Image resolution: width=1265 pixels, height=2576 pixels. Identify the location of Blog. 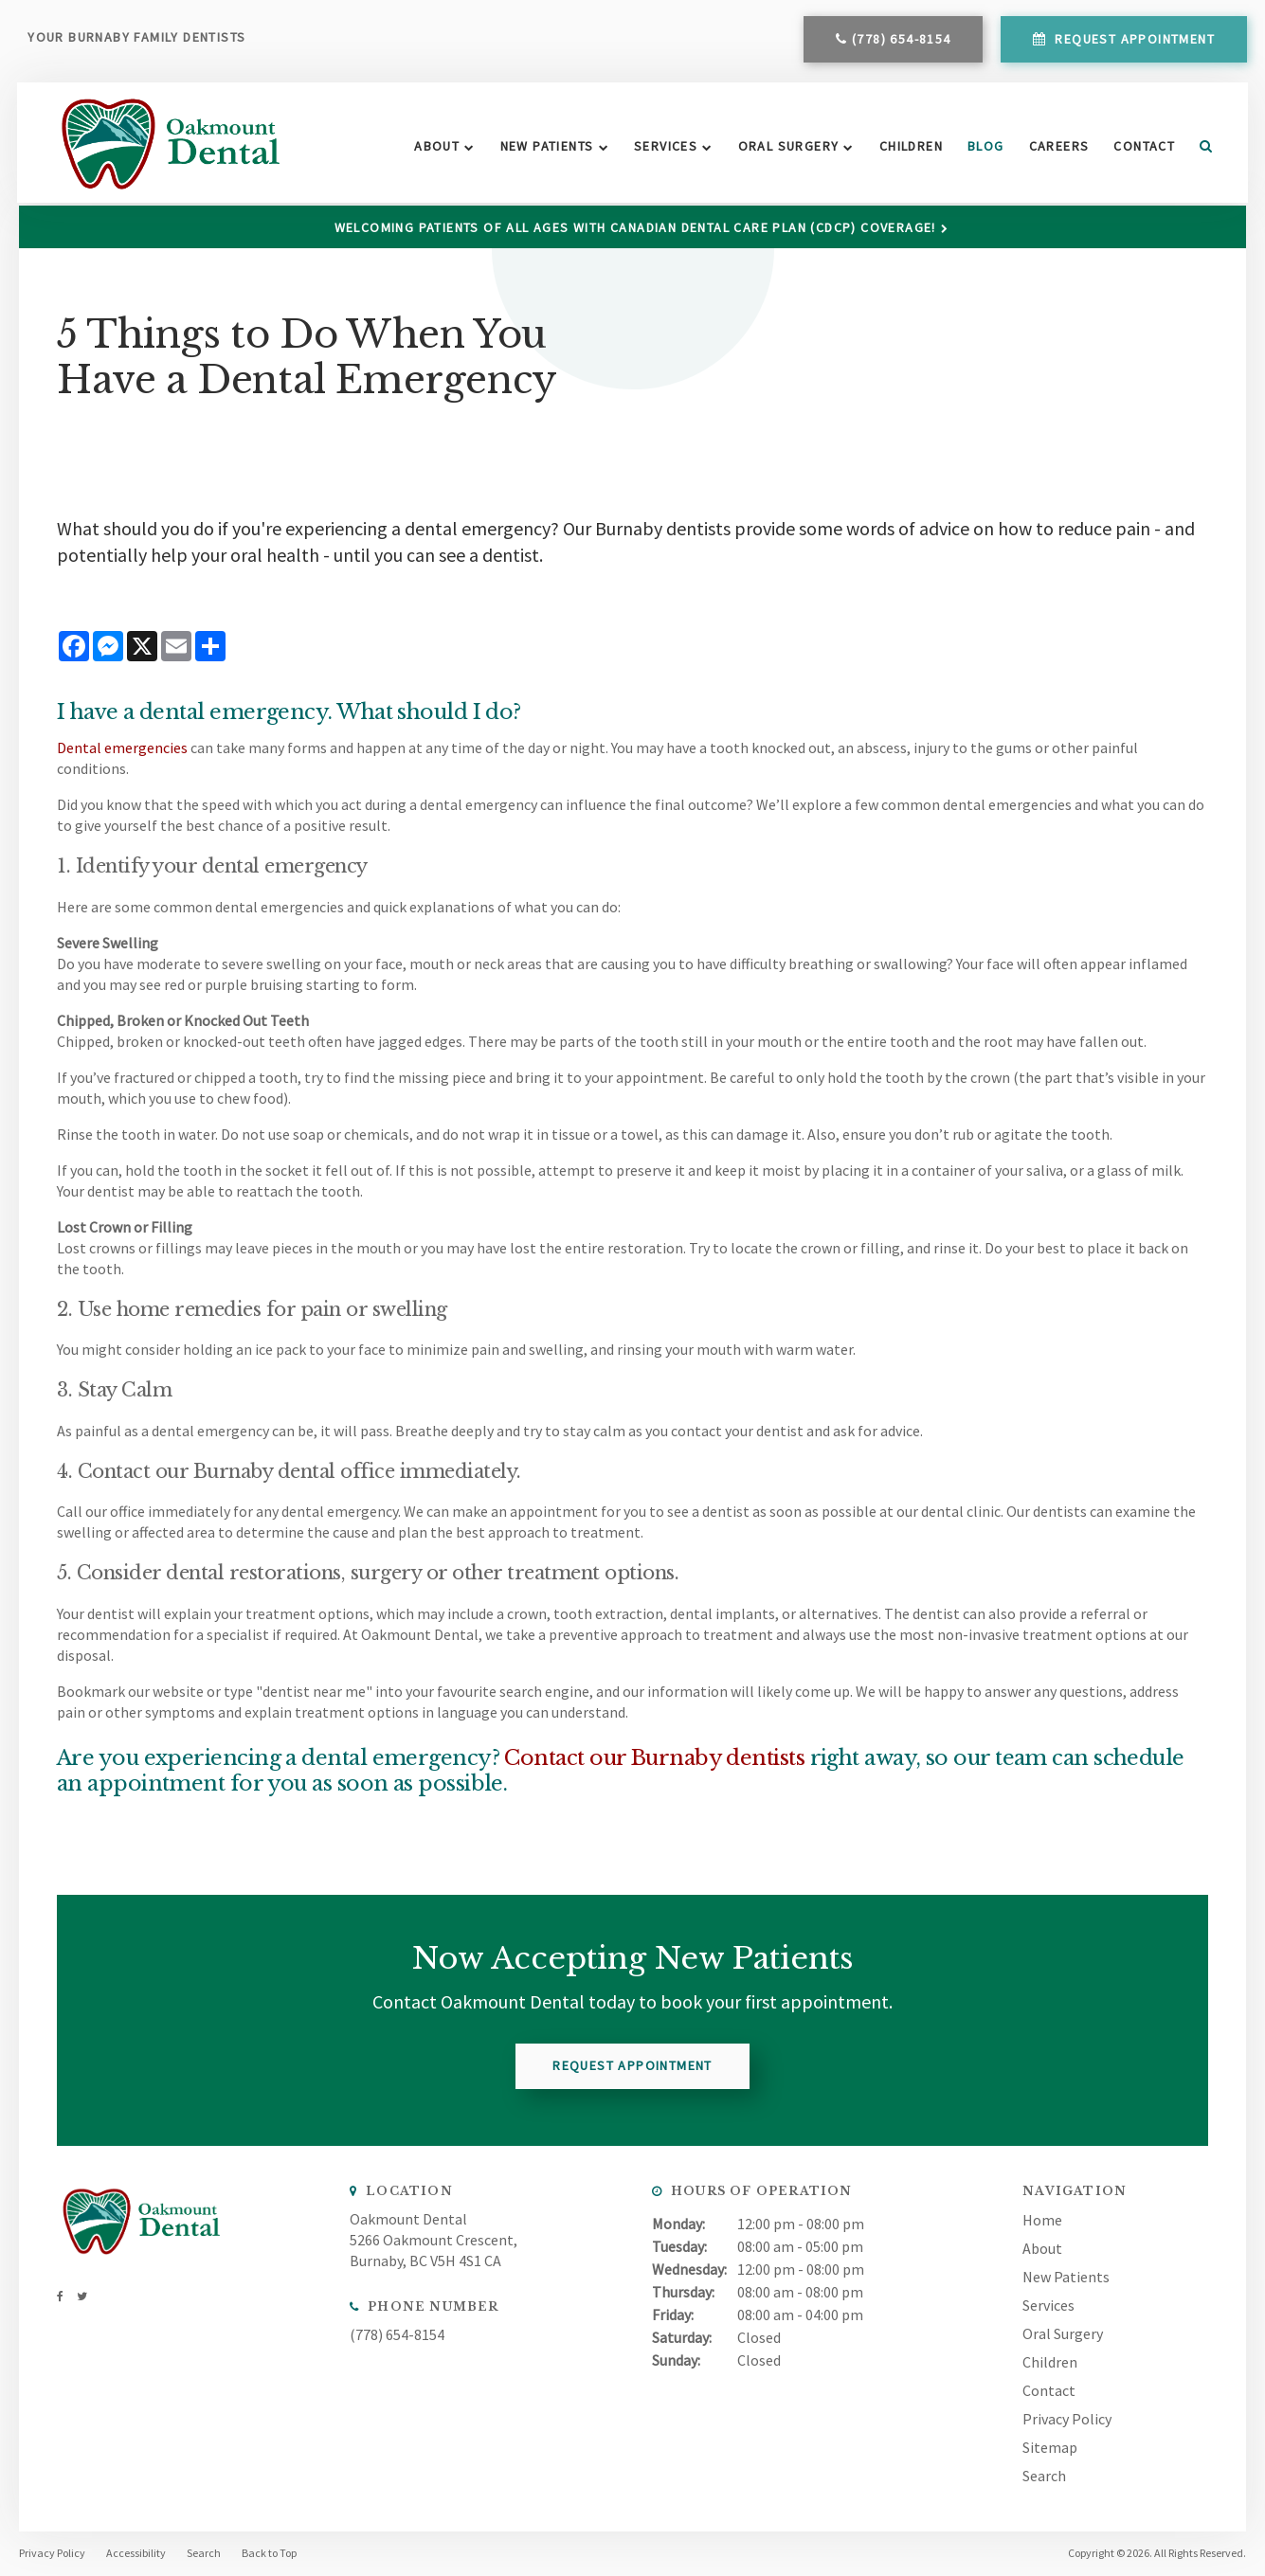
(982, 147).